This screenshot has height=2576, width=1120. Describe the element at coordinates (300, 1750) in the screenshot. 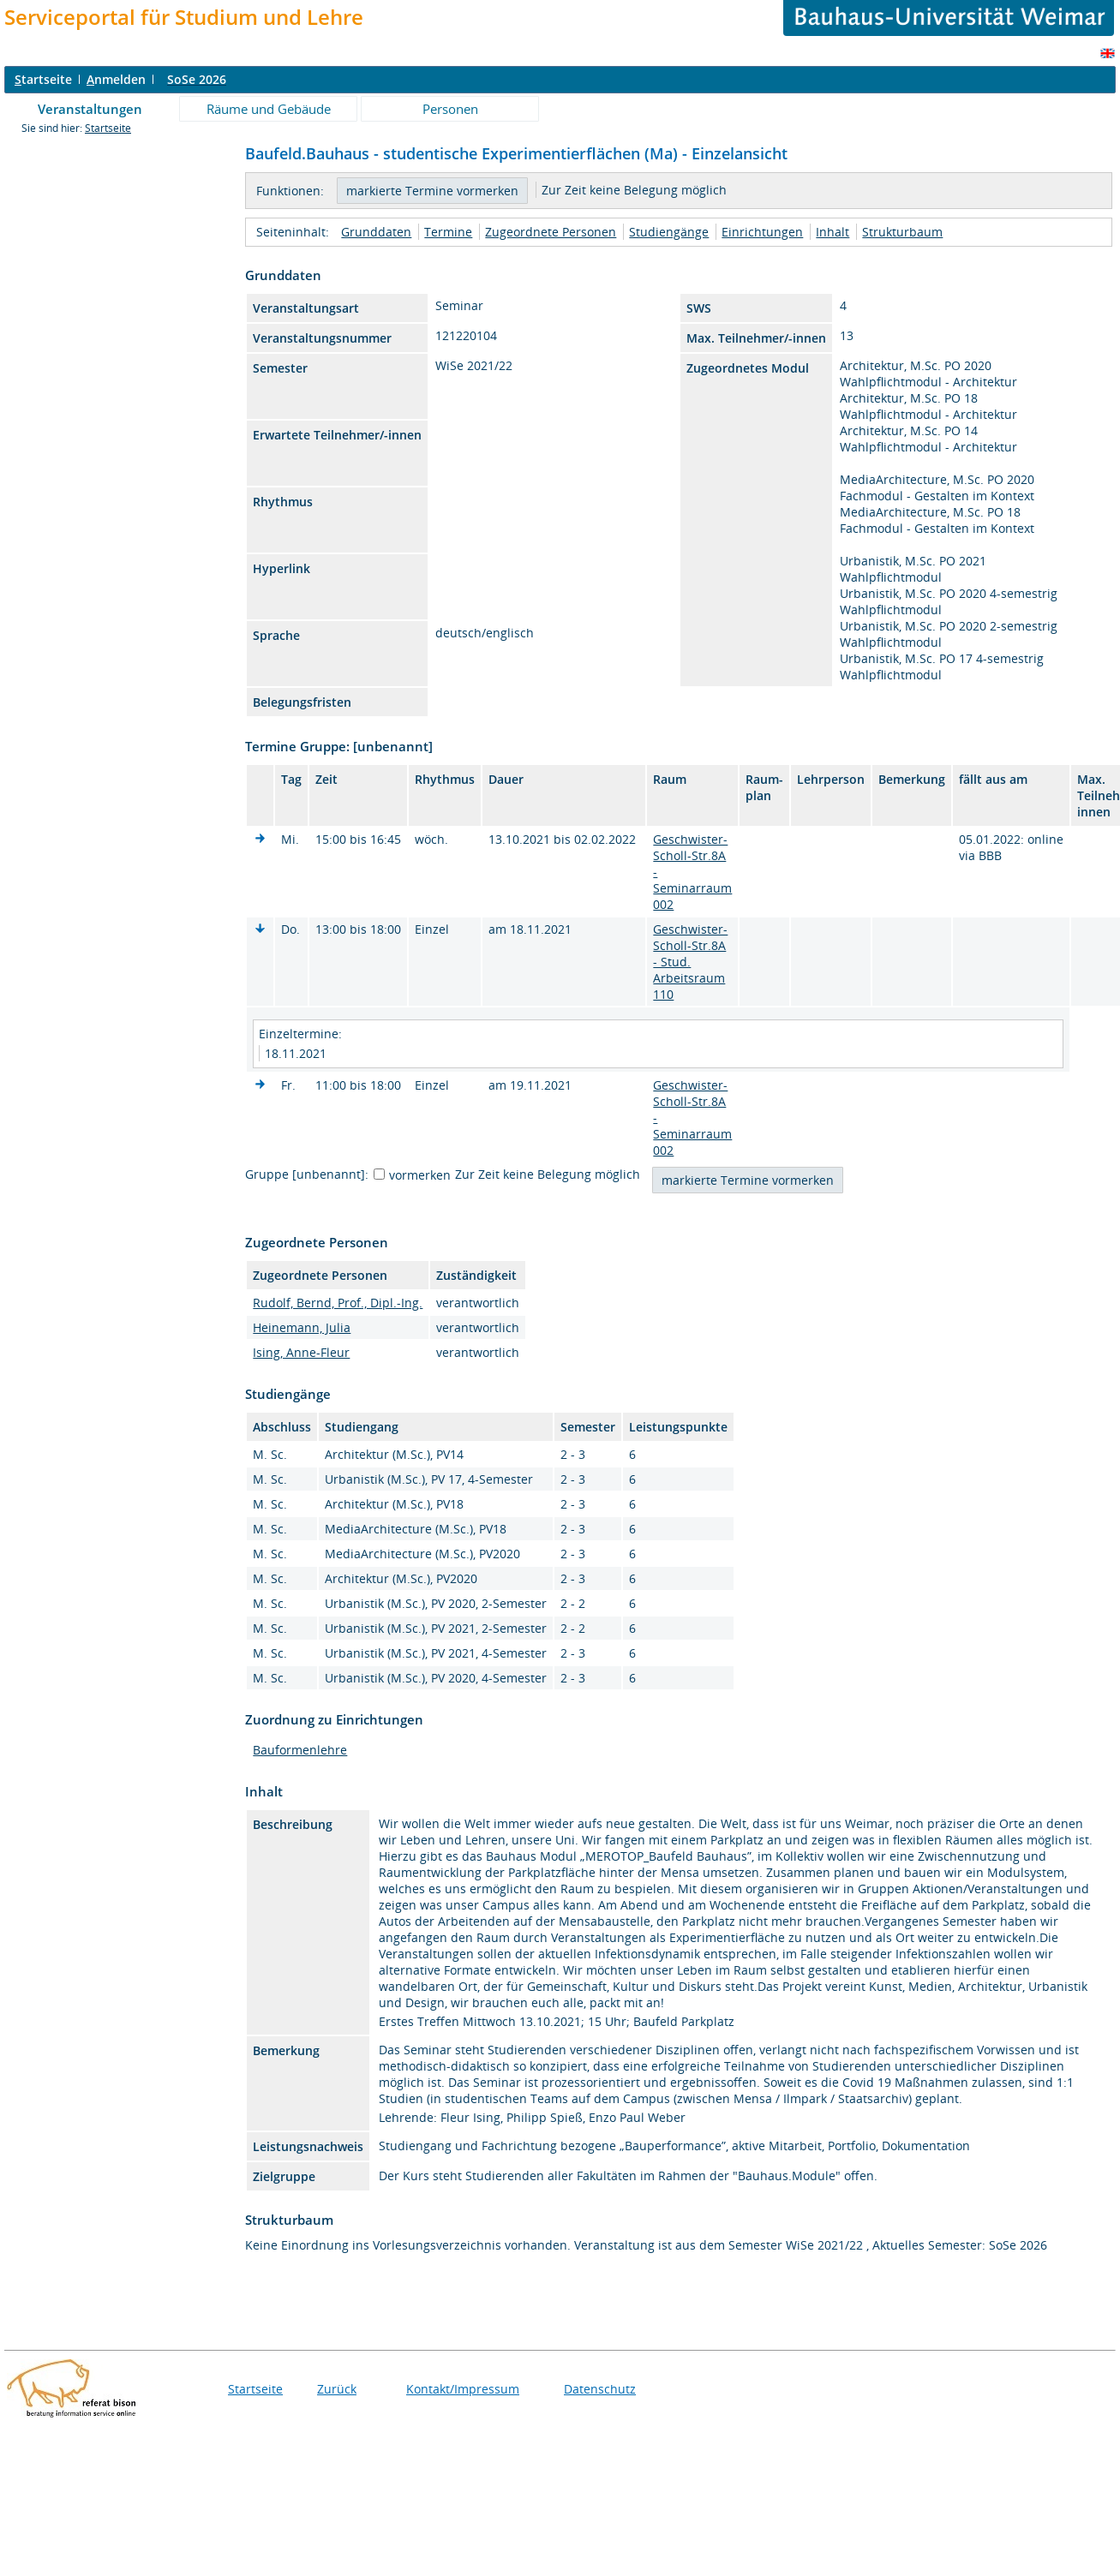

I see `Bauformenlehre` at that location.